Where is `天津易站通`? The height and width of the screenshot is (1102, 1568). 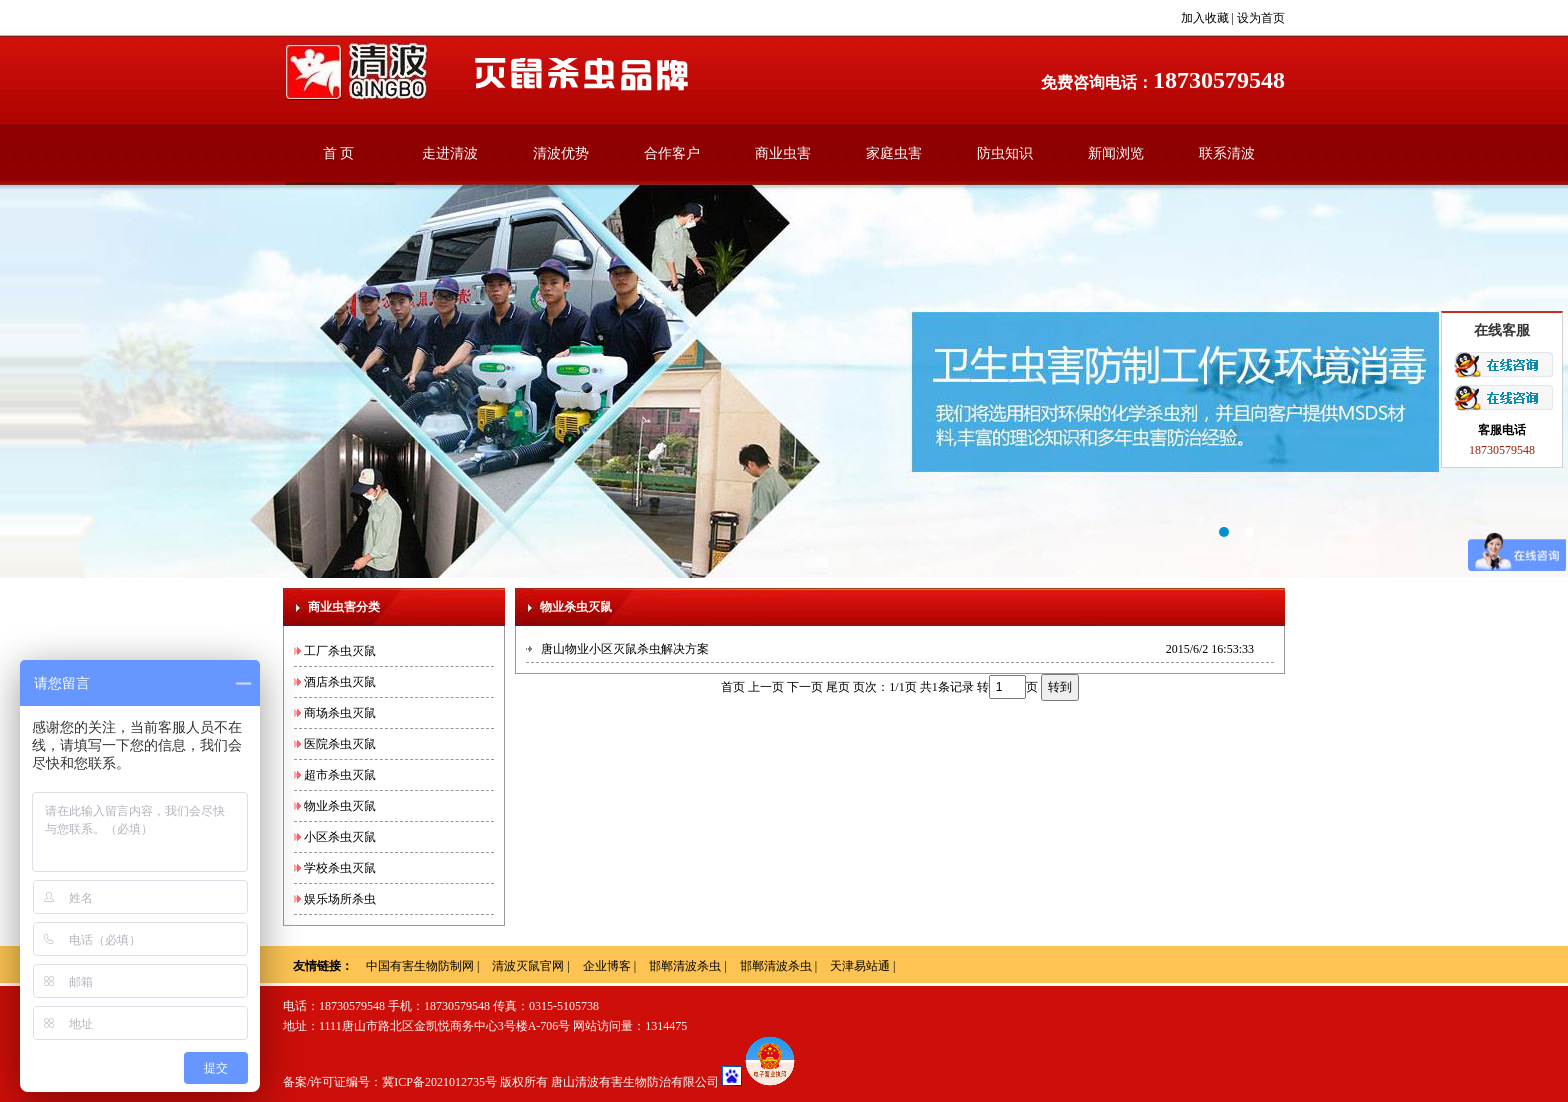 天津易站通 is located at coordinates (860, 966).